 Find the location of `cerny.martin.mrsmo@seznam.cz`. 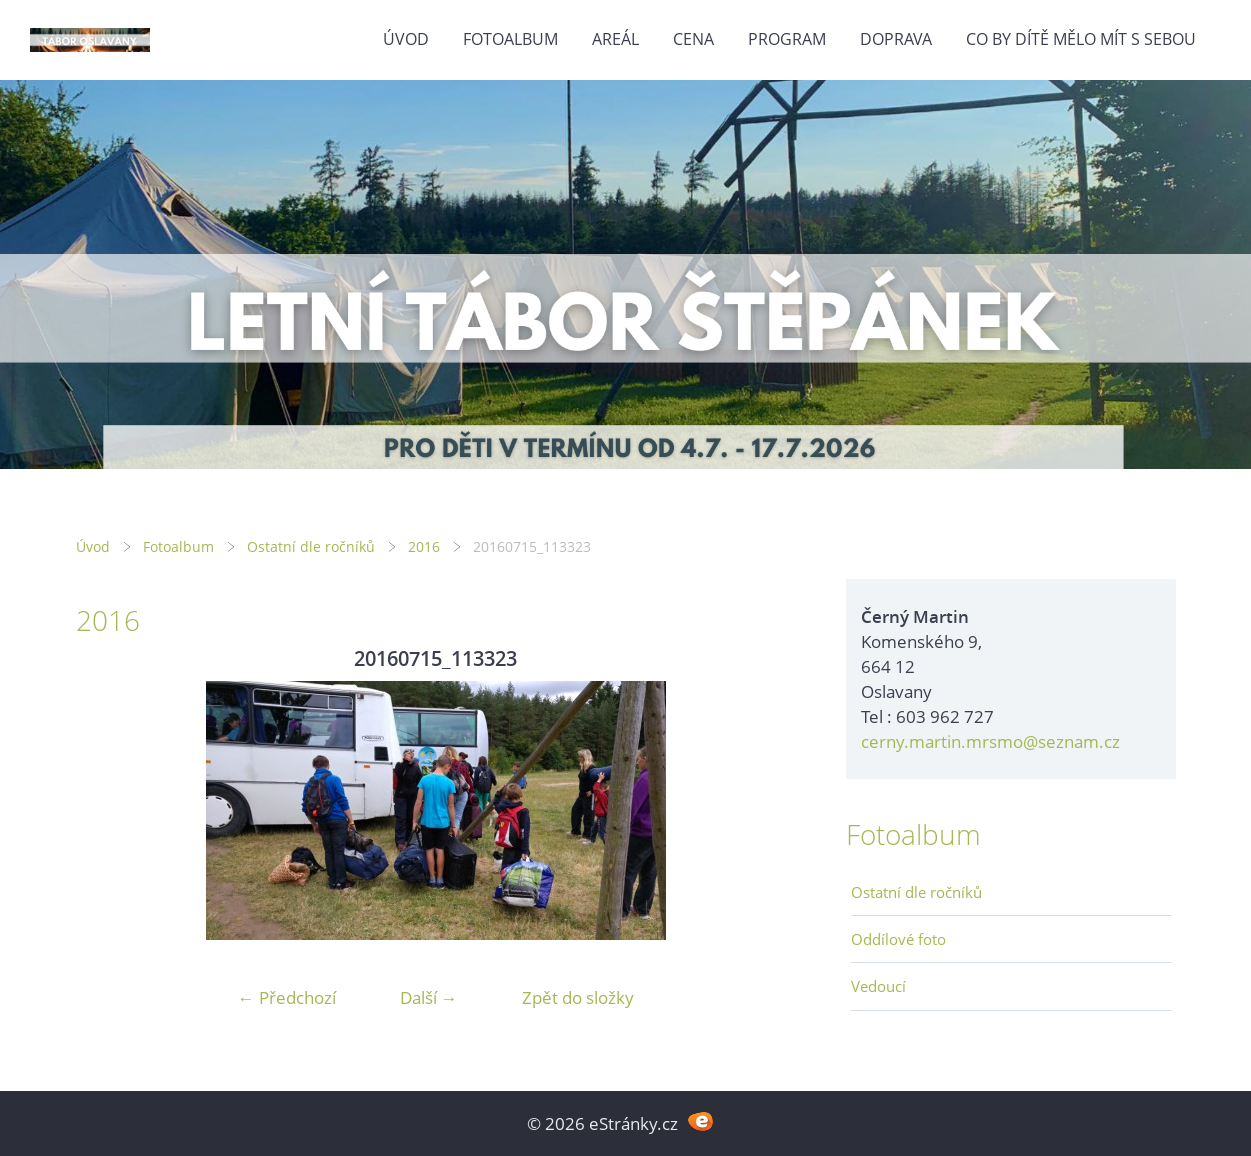

cerny.martin.mrsmo@seznam.cz is located at coordinates (990, 741).